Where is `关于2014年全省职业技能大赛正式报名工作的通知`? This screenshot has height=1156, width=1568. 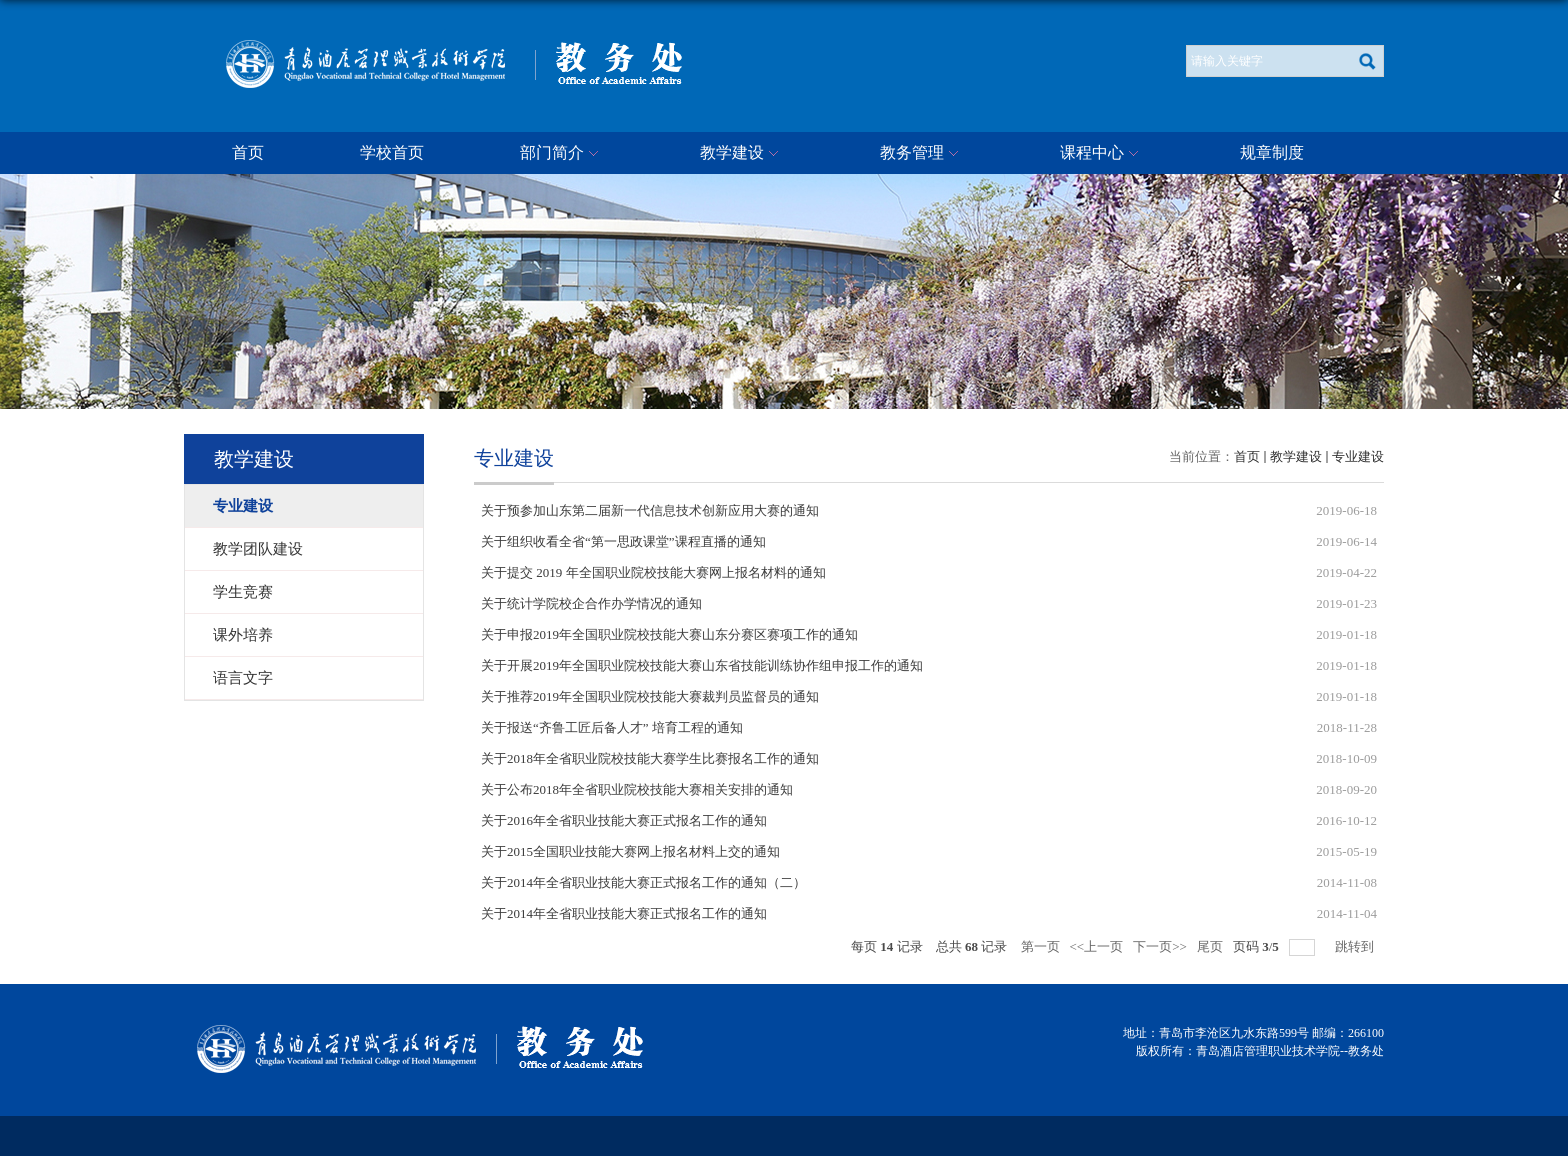 关于2014年全省职业技能大赛正式报名工作的通知 is located at coordinates (624, 913).